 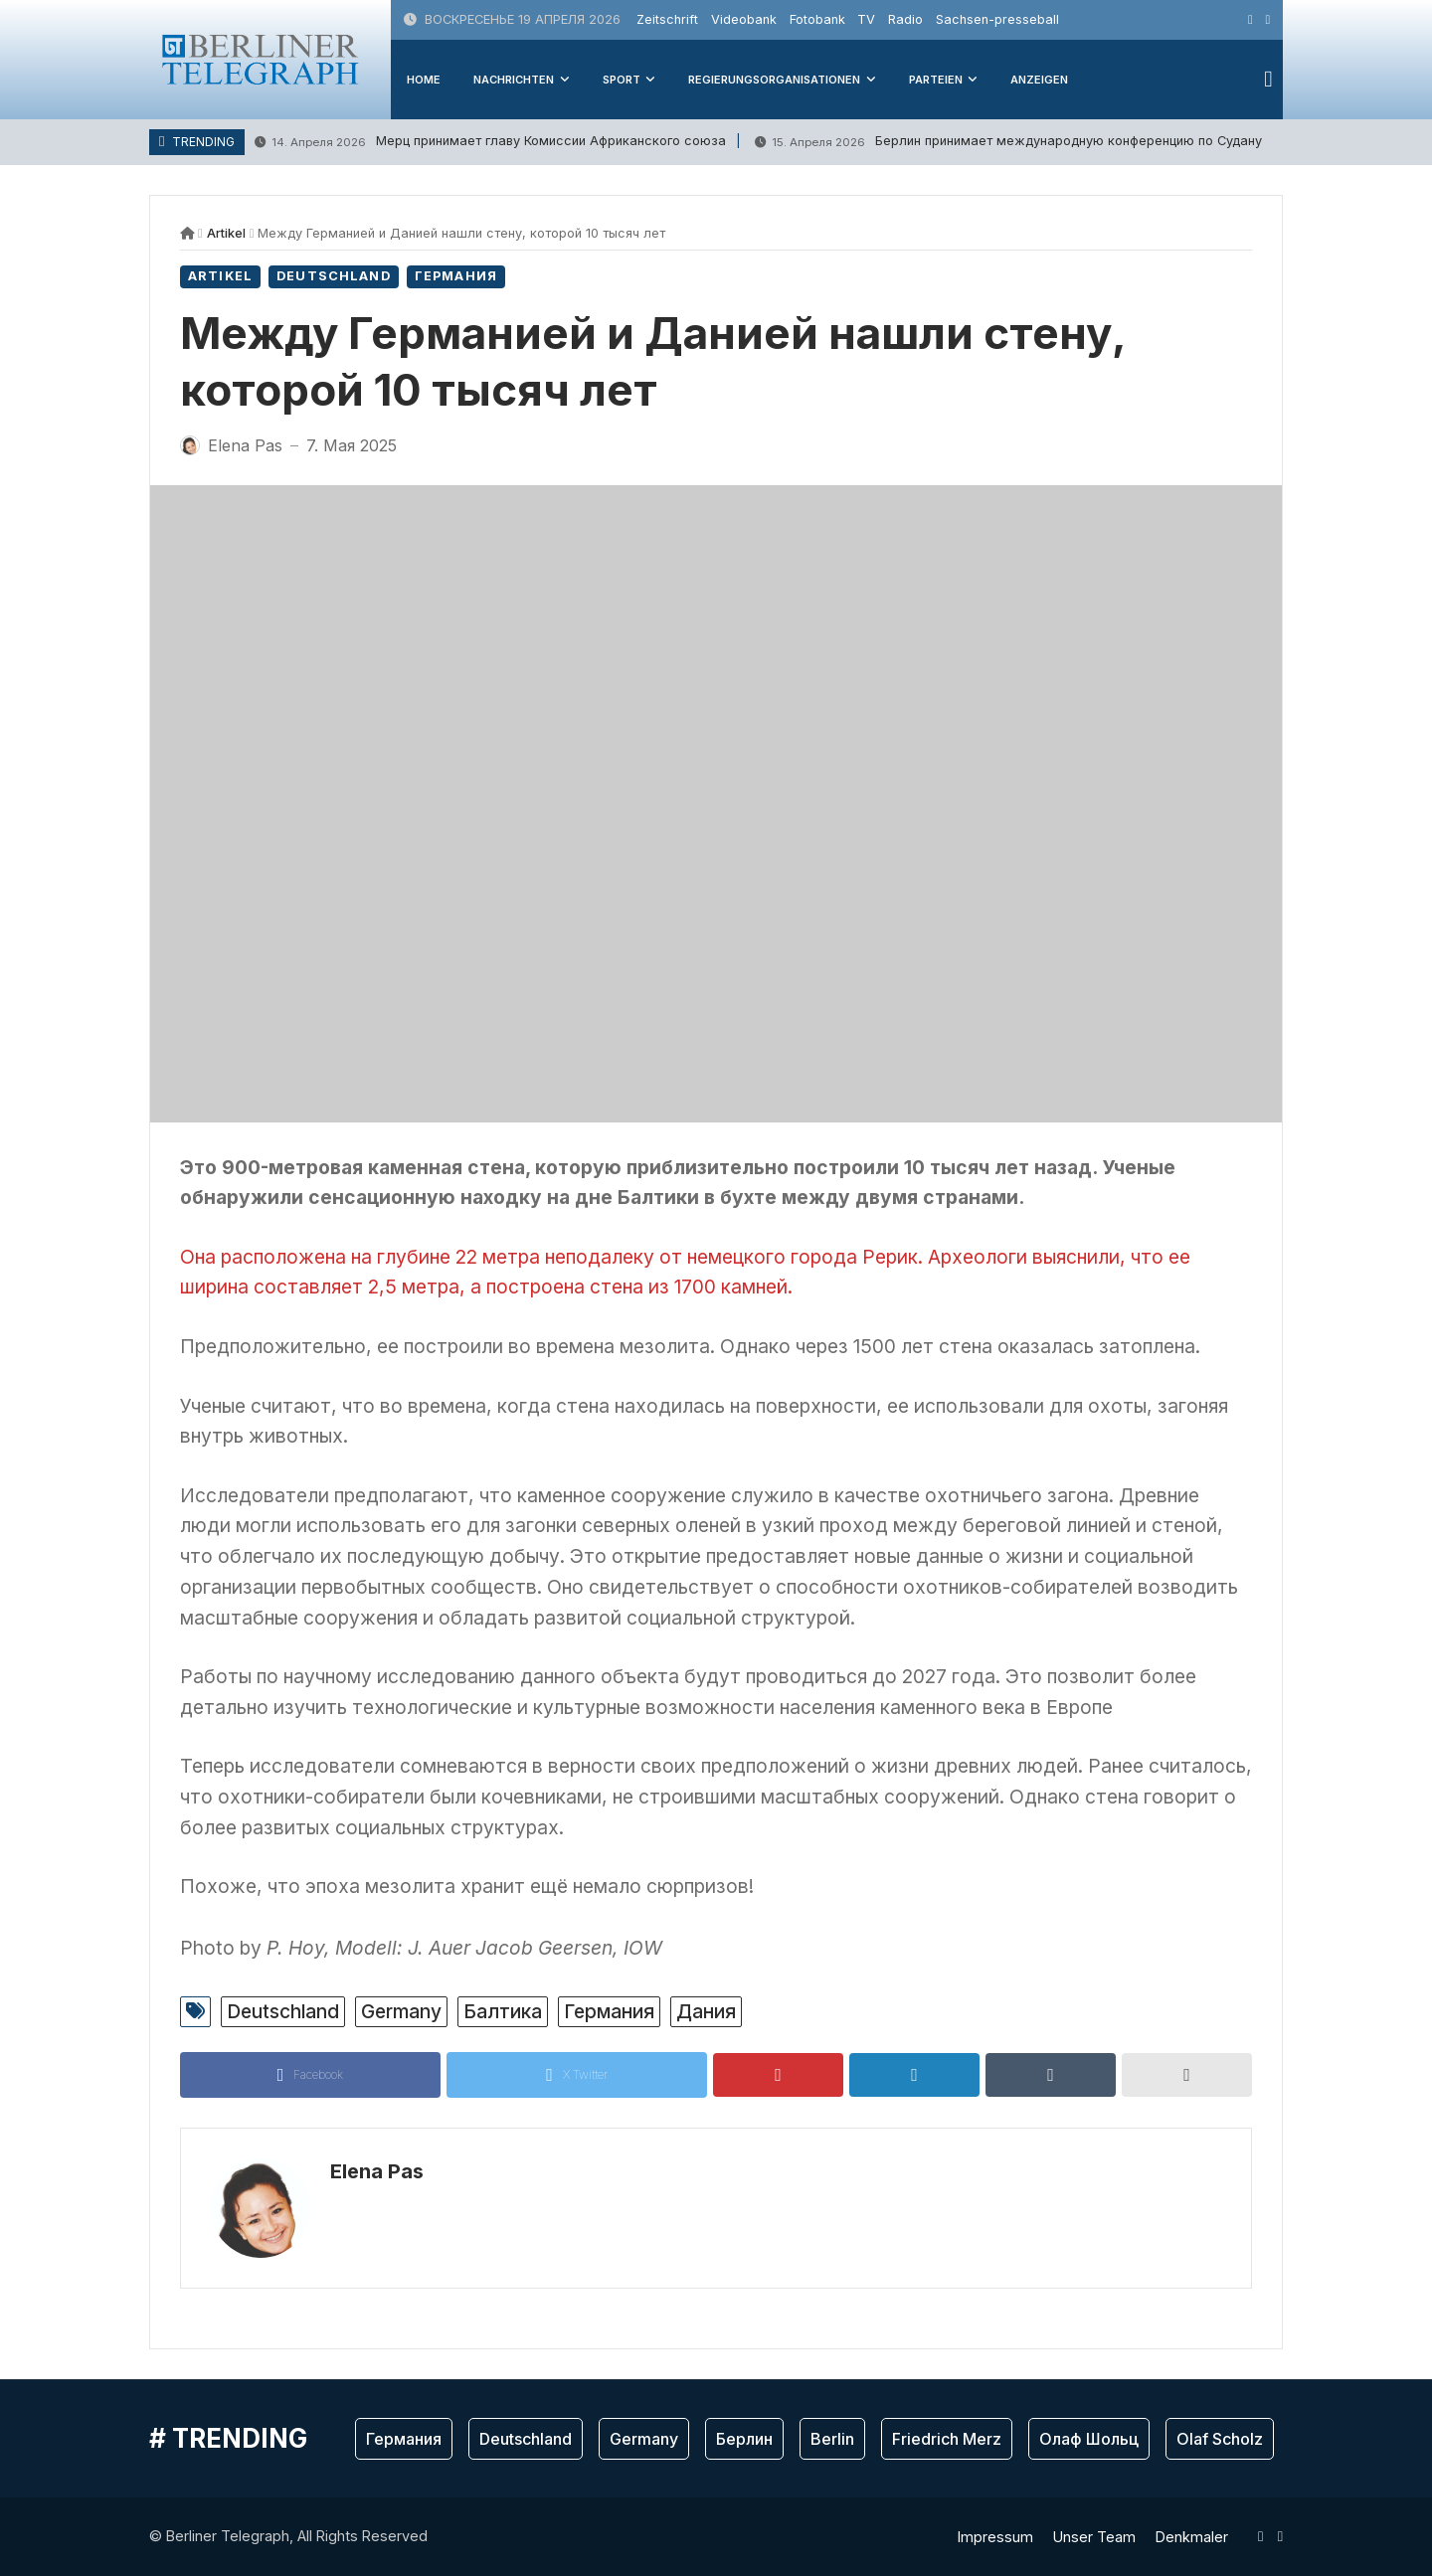 I want to click on Берлин принимает международную конференцию по Судану, so click(x=1008, y=141).